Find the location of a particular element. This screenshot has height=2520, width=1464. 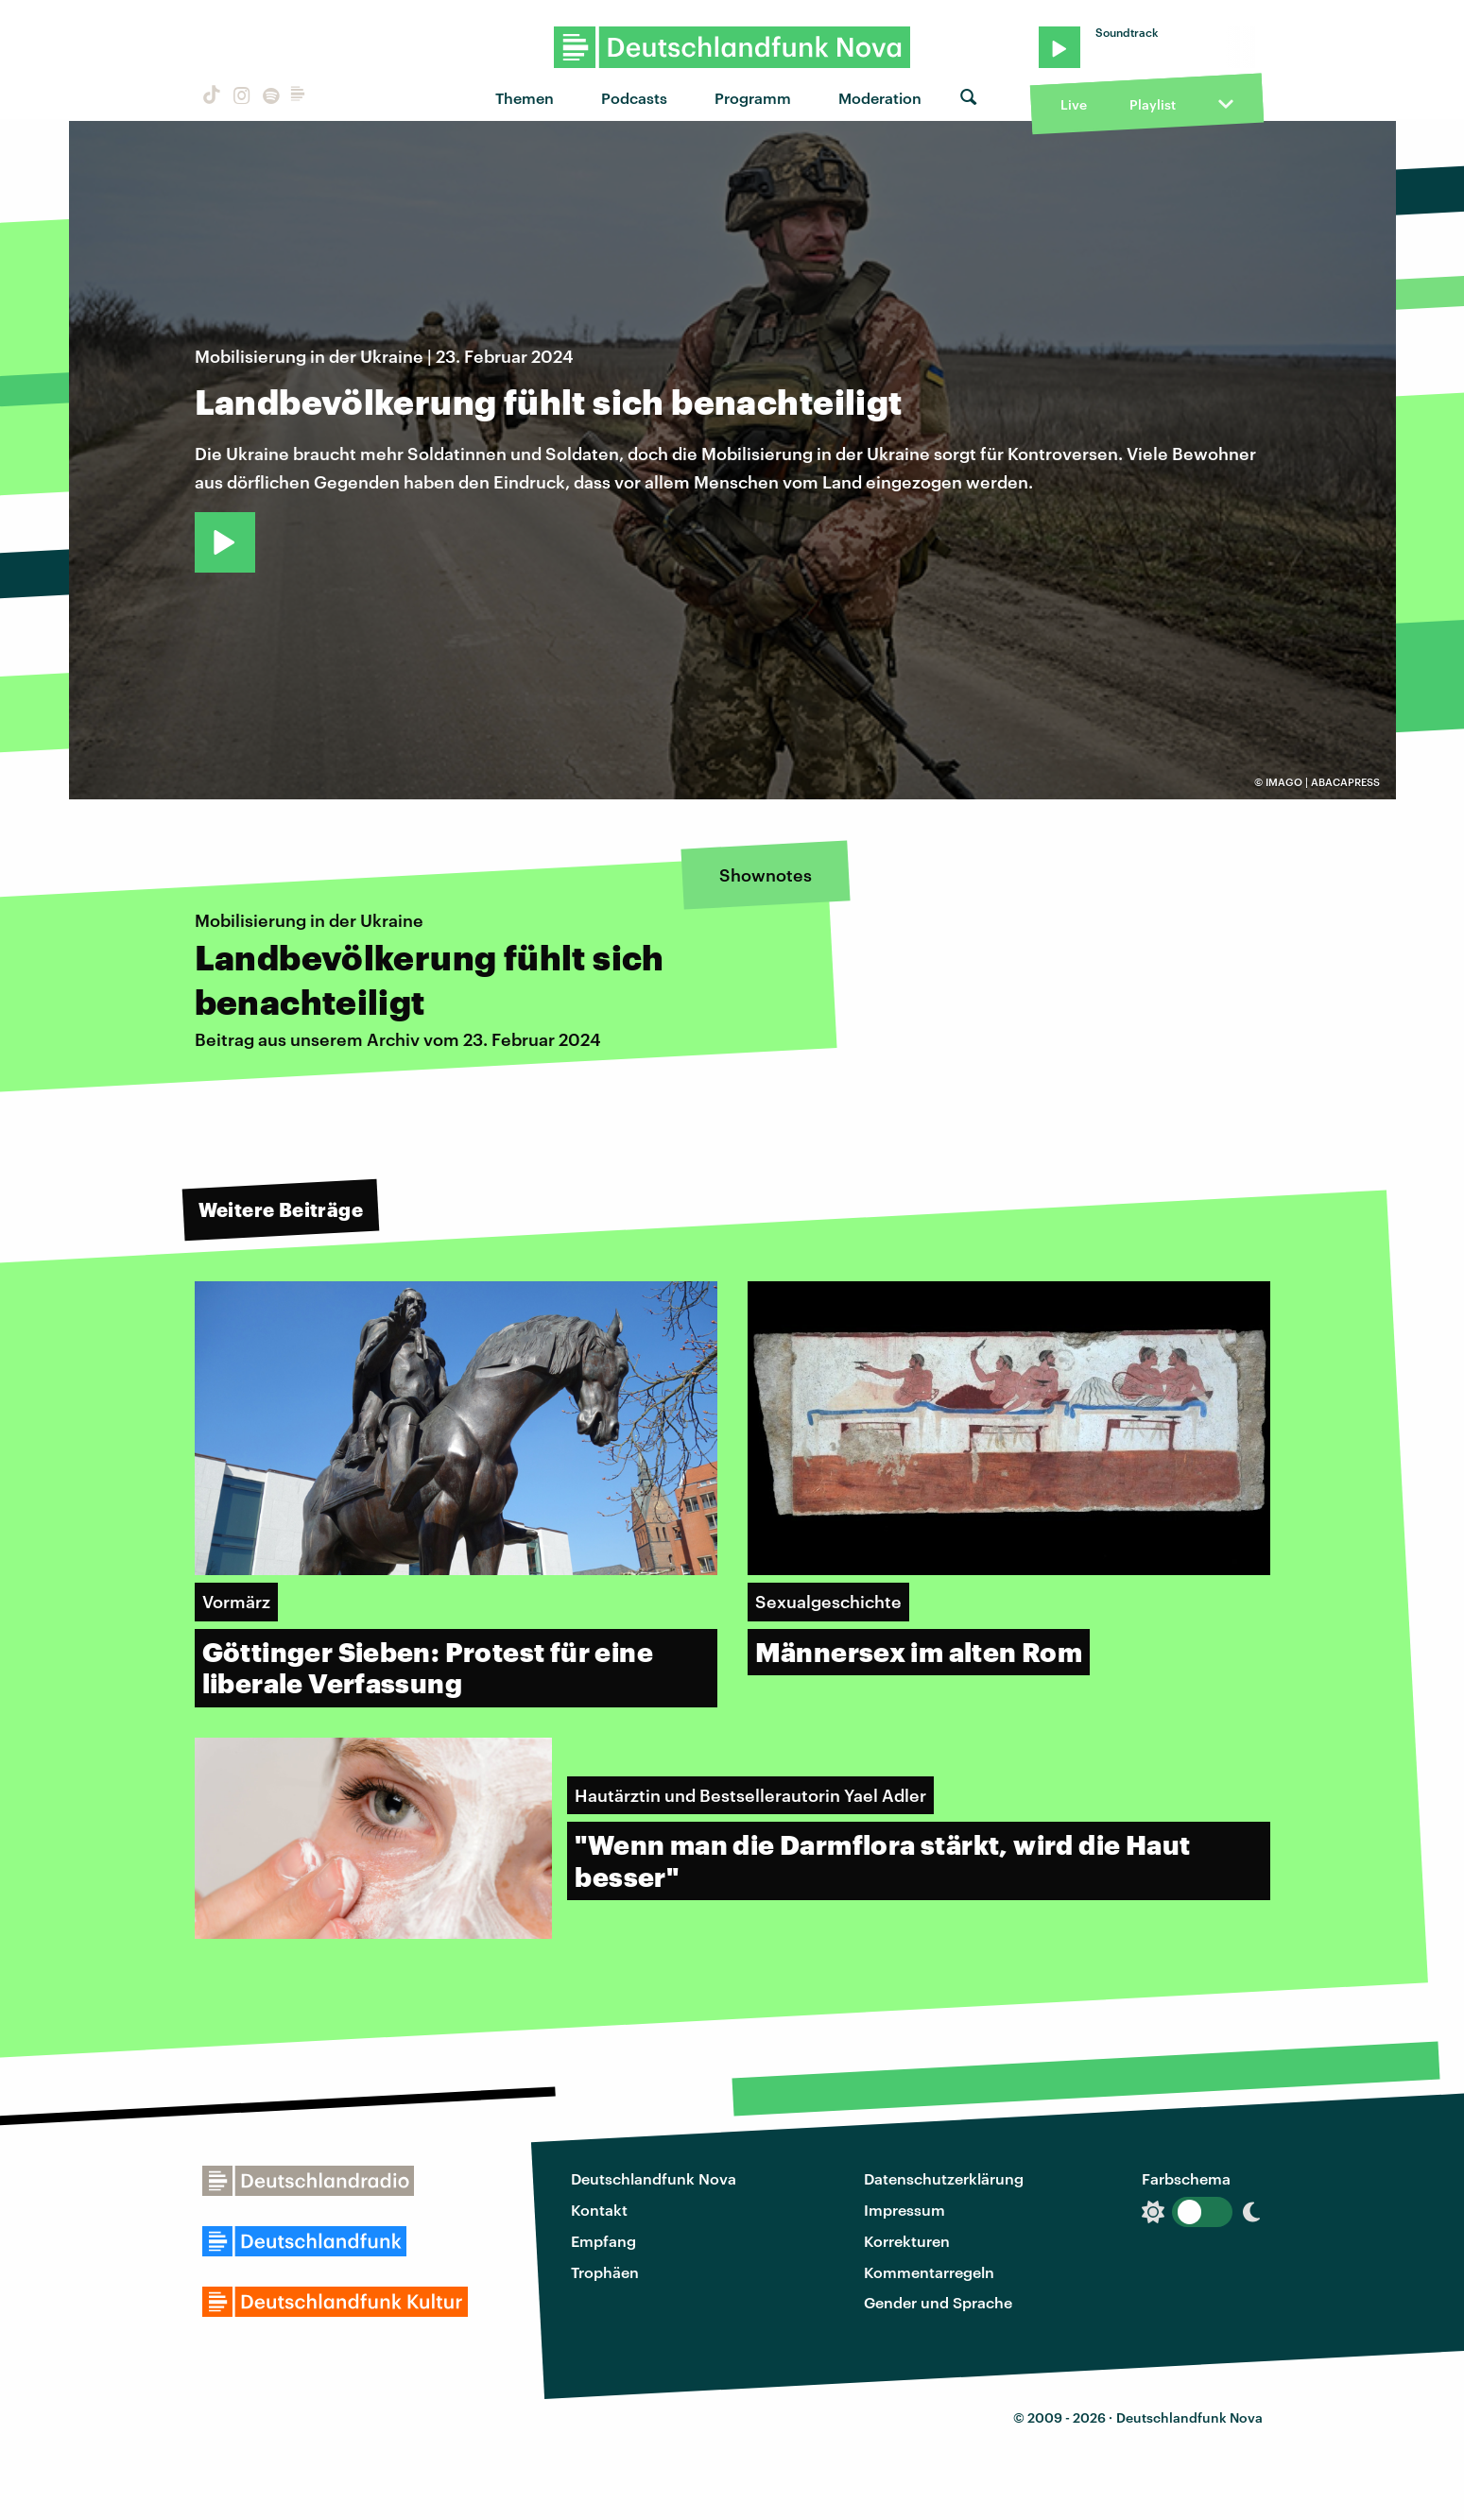

Moderation is located at coordinates (879, 98).